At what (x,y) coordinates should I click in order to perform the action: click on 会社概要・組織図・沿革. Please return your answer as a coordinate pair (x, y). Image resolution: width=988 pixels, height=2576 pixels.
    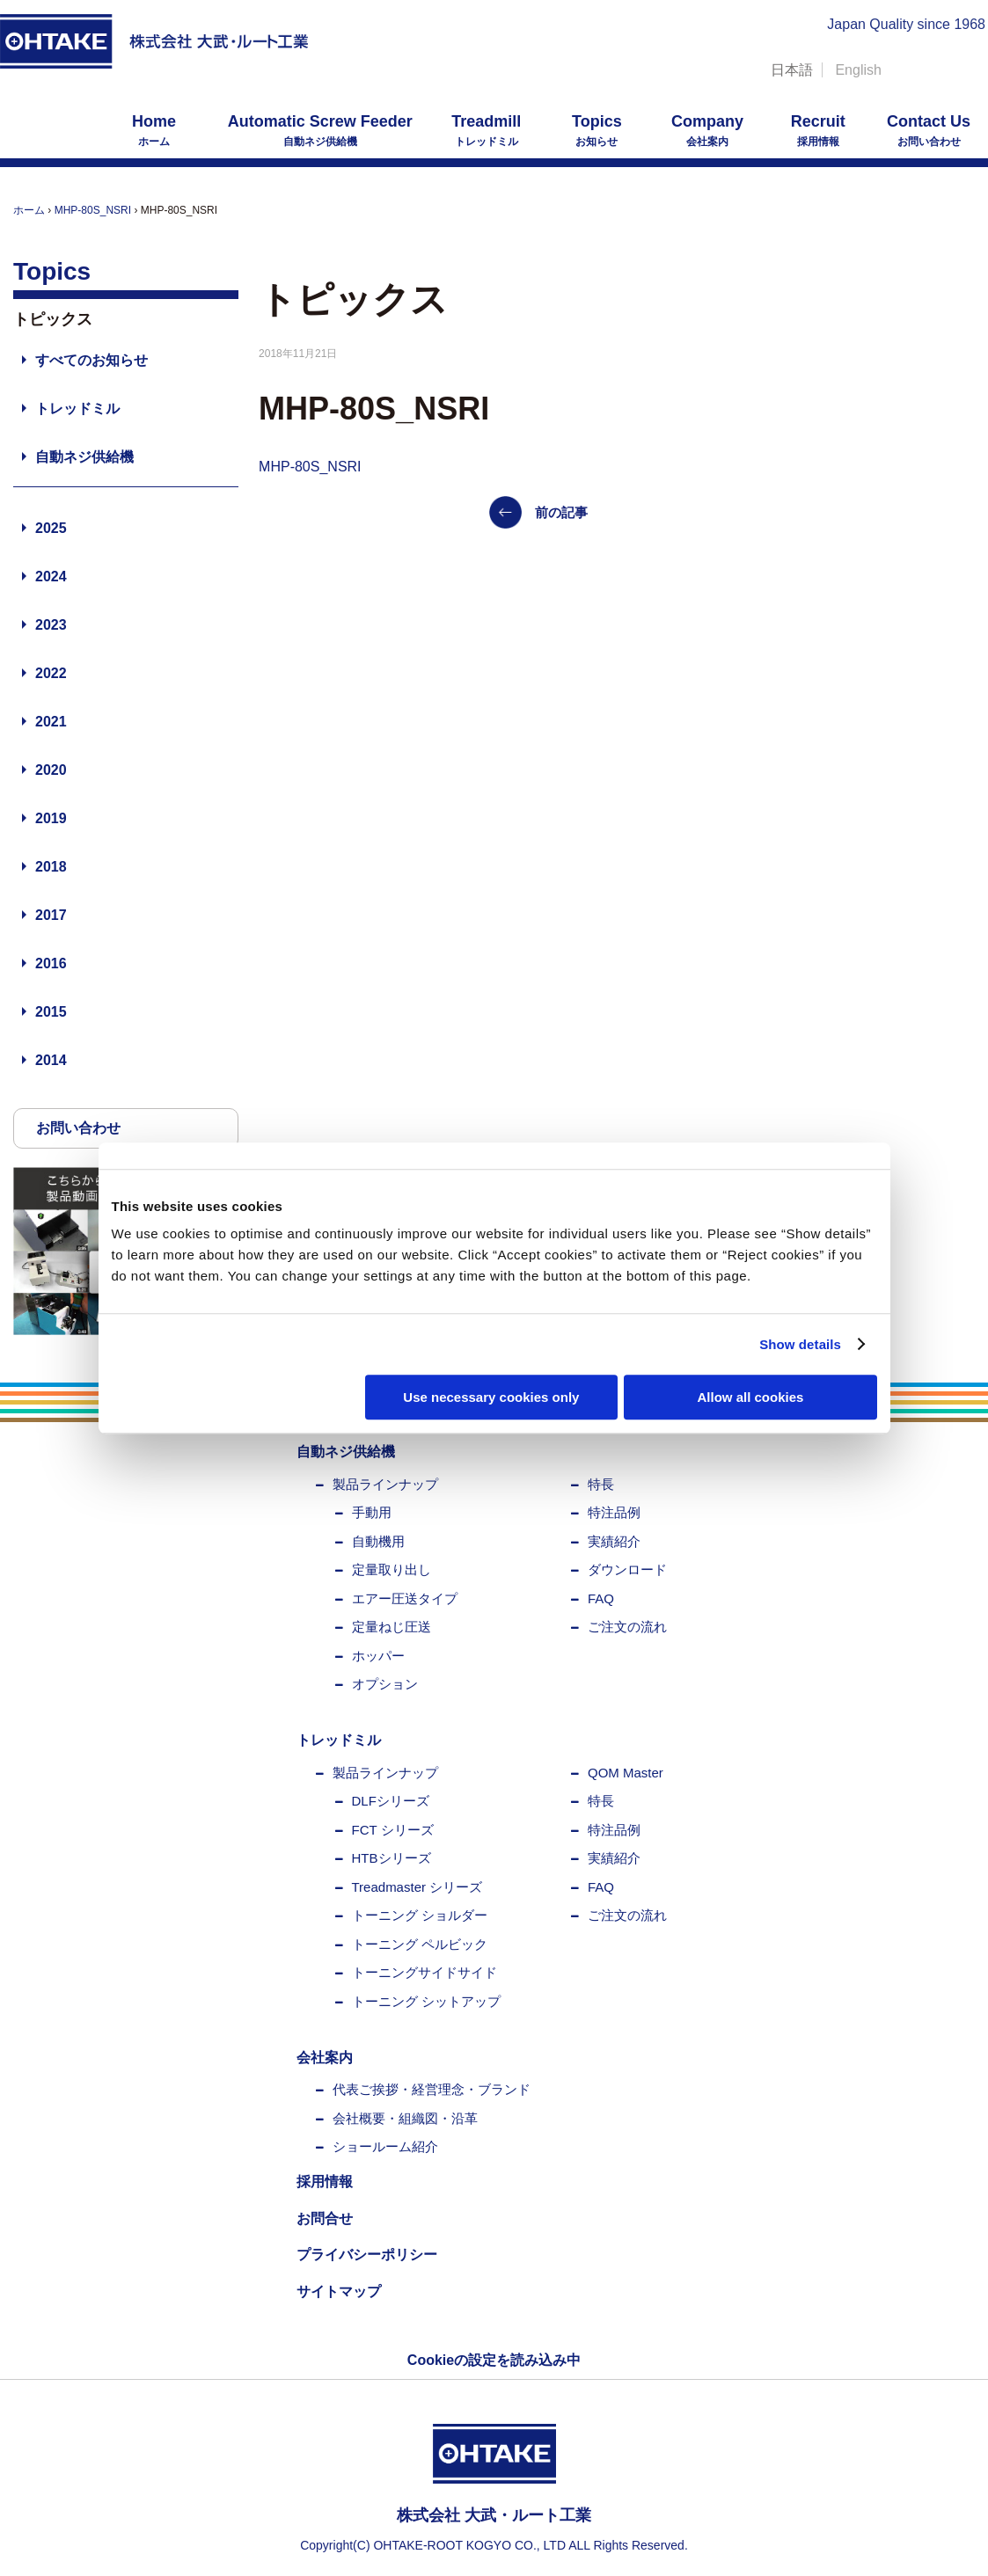
    Looking at the image, I should click on (405, 2118).